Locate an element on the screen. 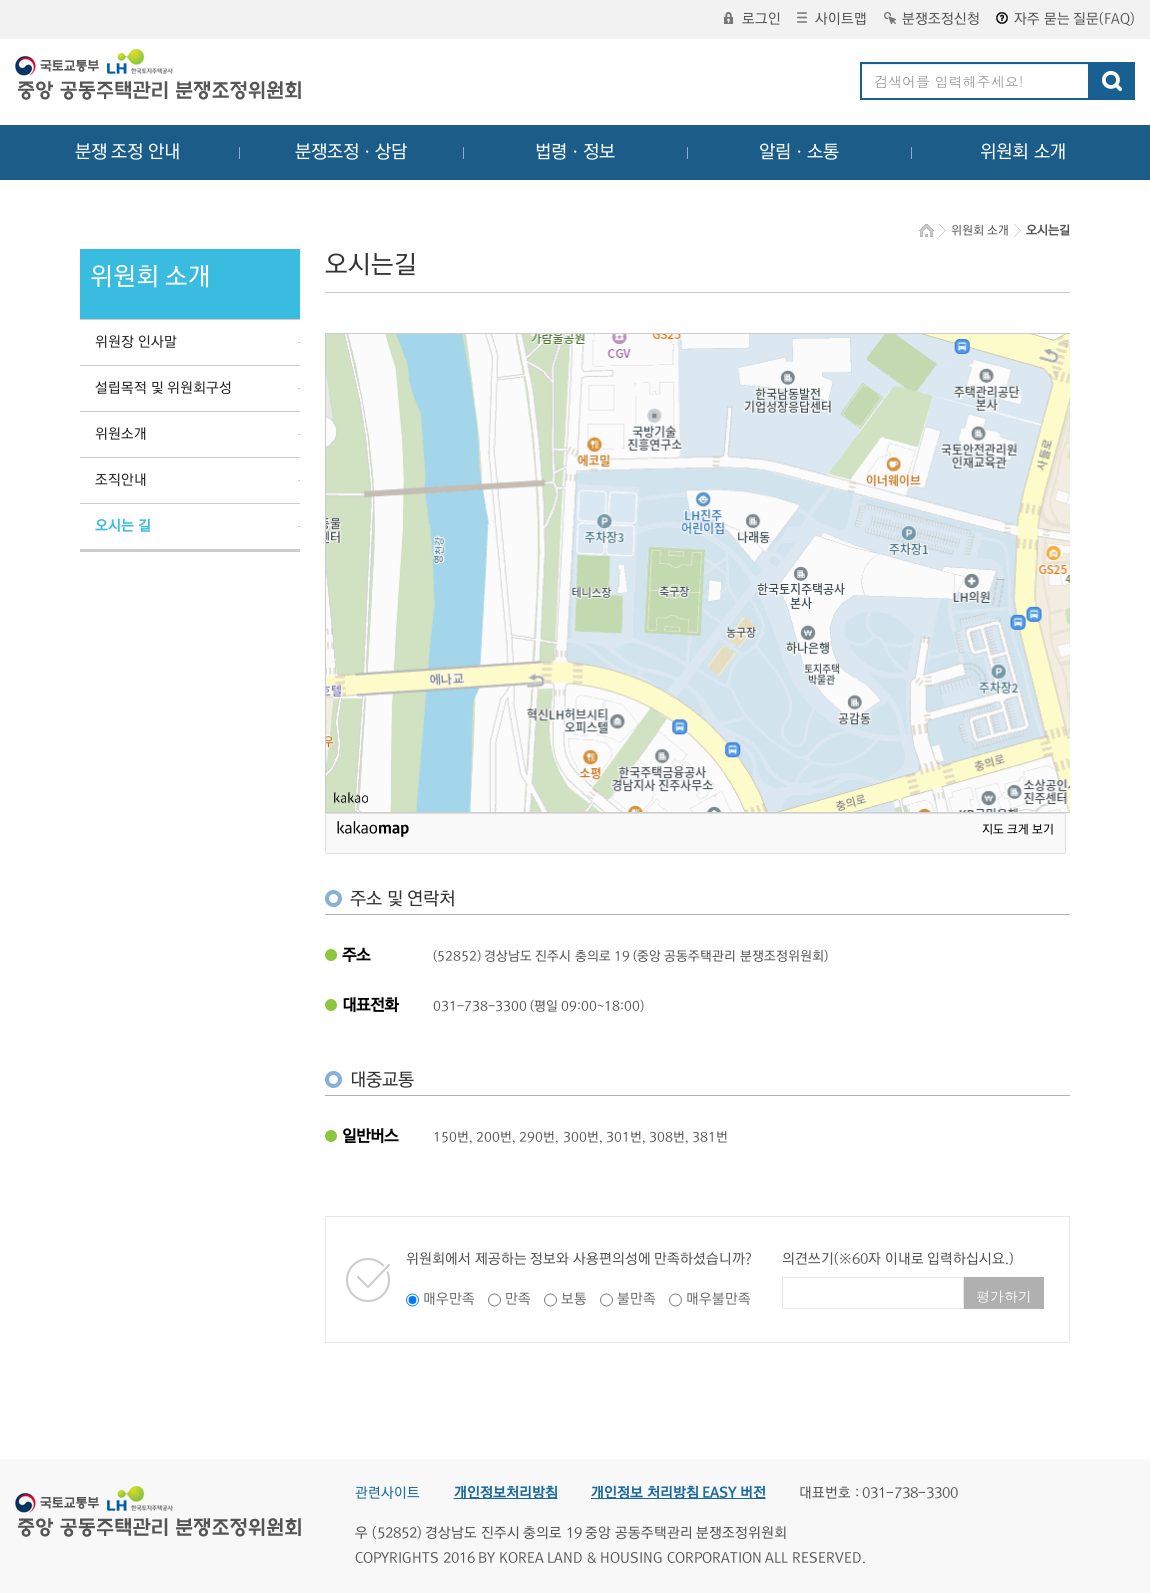  불만족 is located at coordinates (636, 1299).